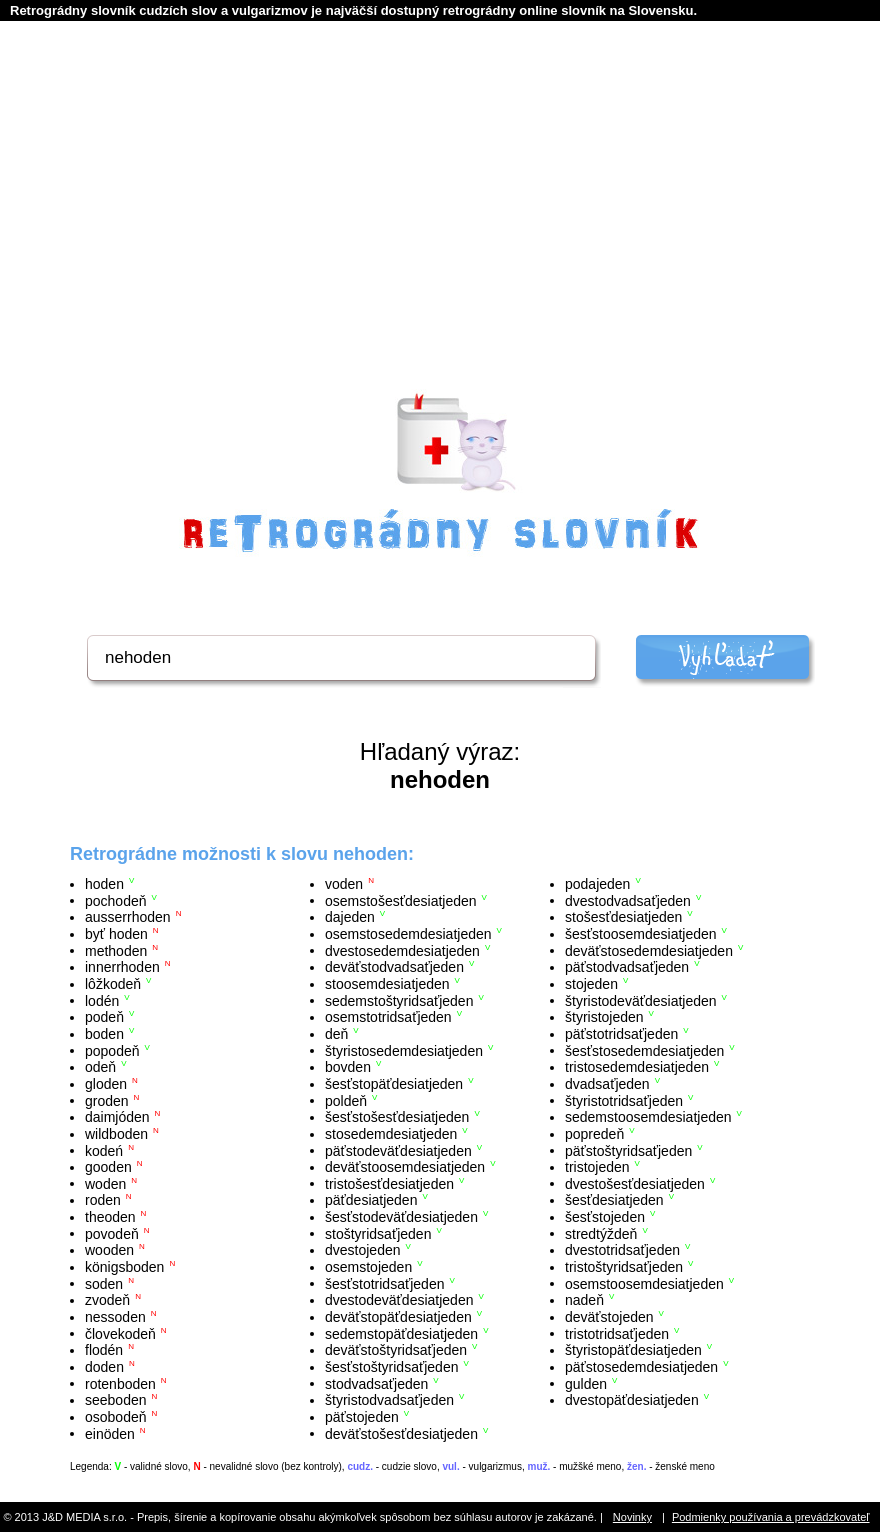 This screenshot has height=1532, width=880. I want to click on šesťstojeden, so click(605, 1217).